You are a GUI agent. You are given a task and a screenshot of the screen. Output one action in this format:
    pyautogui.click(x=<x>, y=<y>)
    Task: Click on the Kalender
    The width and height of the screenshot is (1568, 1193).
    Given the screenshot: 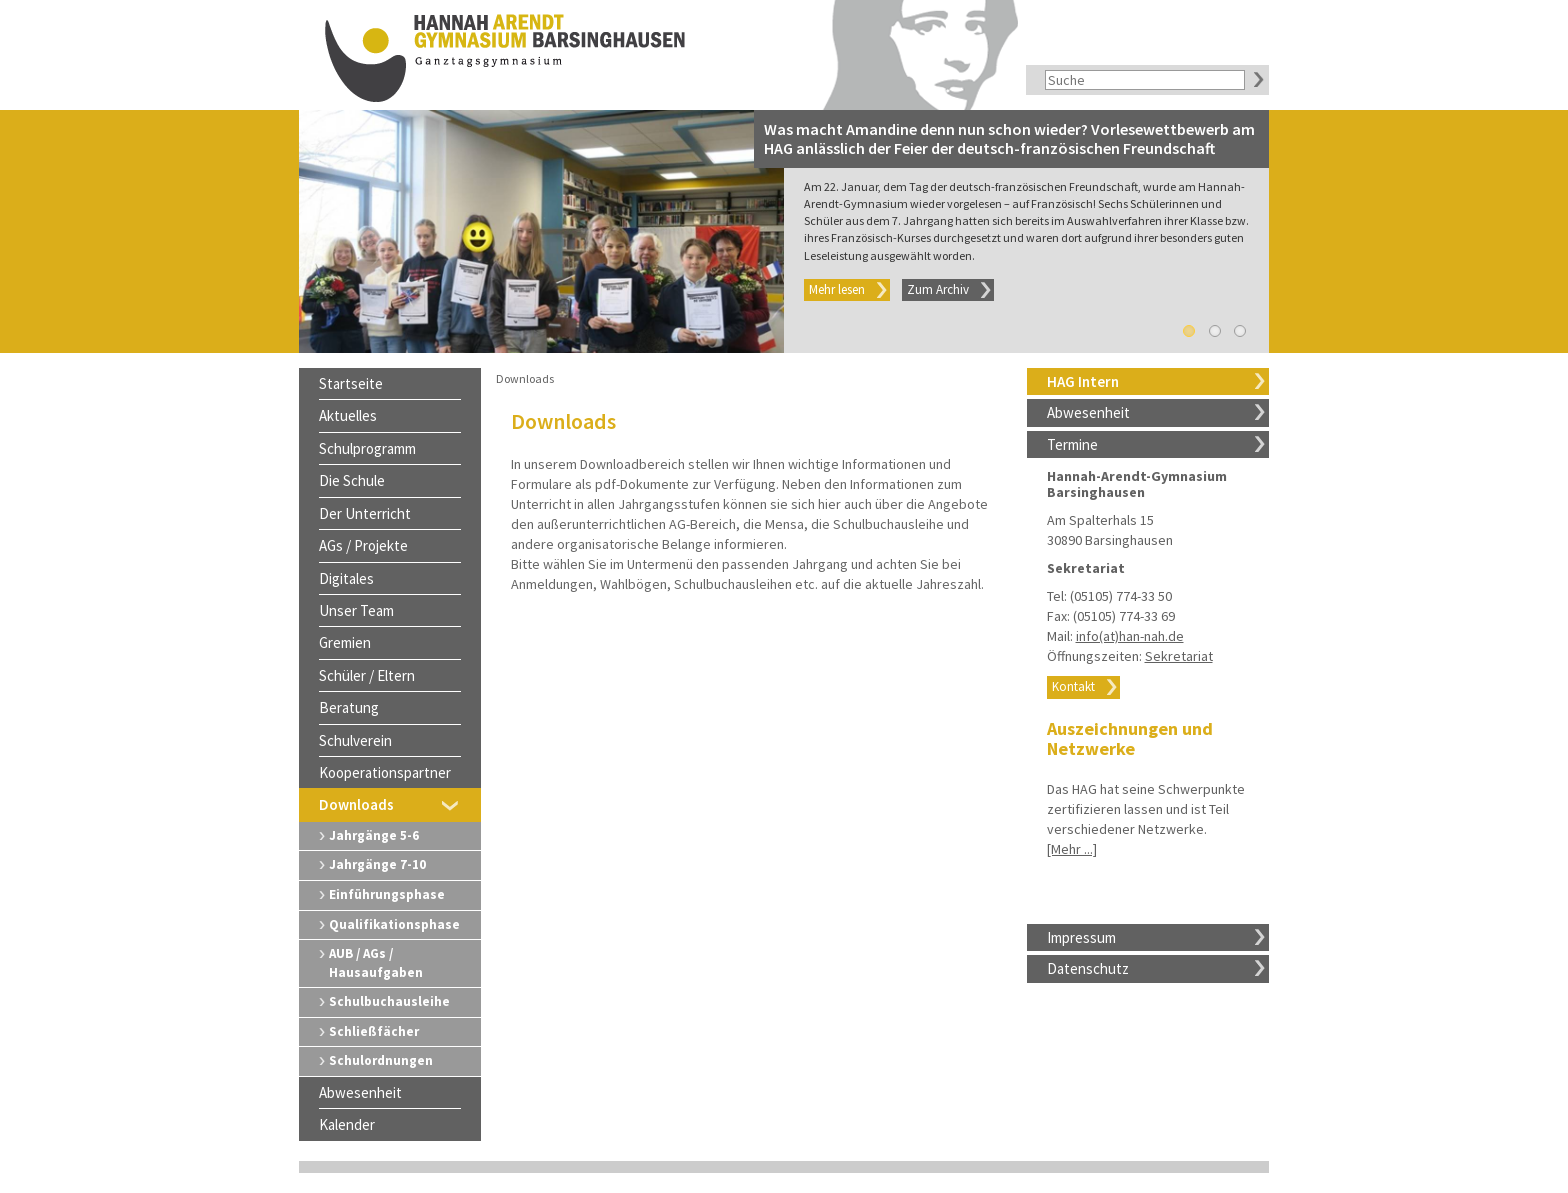 What is the action you would take?
    pyautogui.click(x=347, y=1124)
    